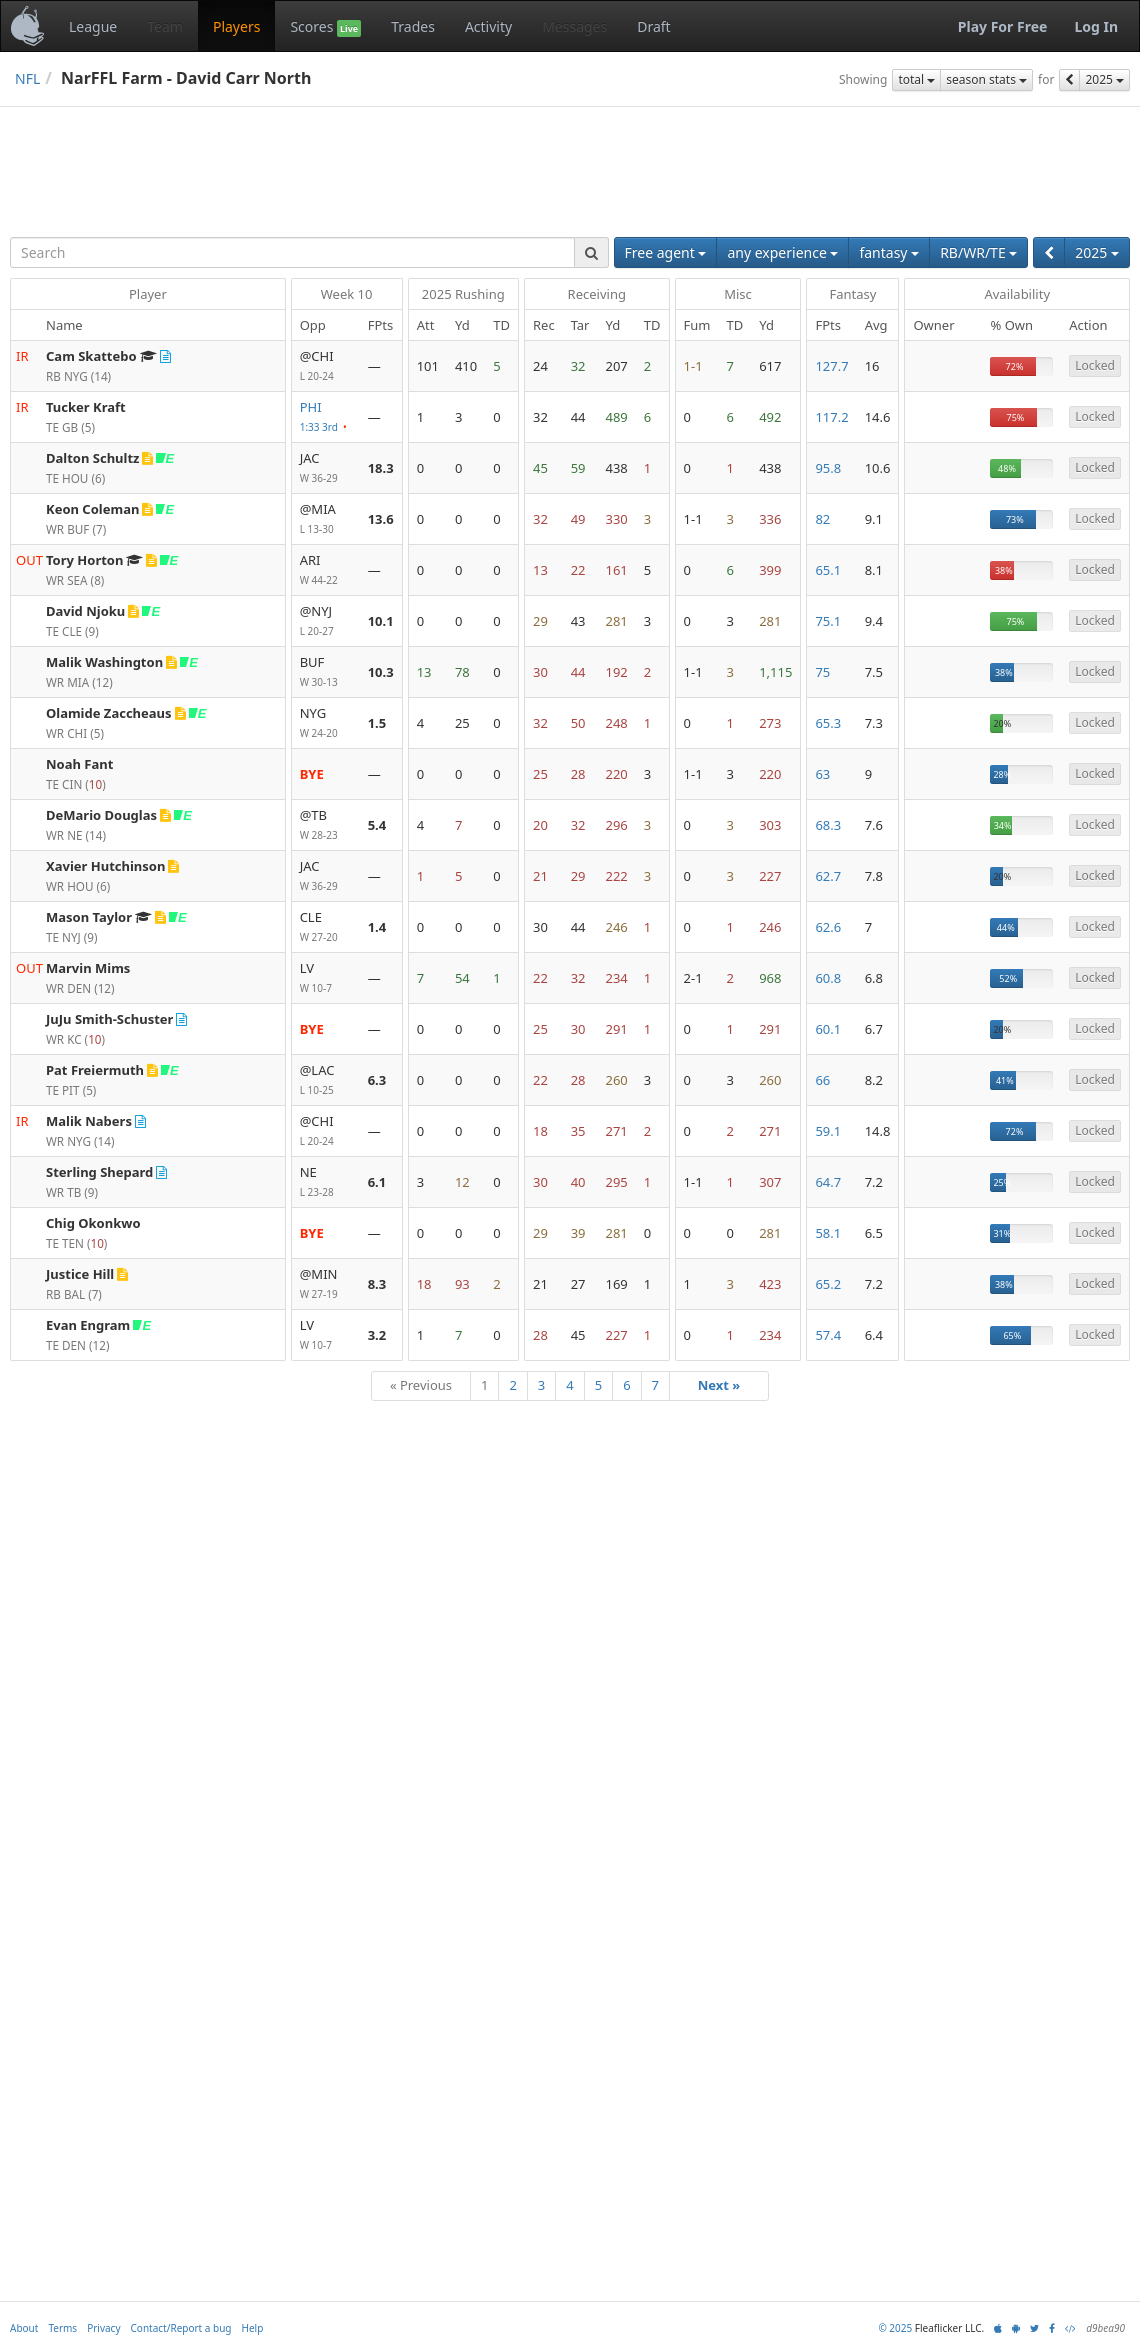 The height and width of the screenshot is (2345, 1140). What do you see at coordinates (91, 356) in the screenshot?
I see `Cam Skattebo` at bounding box center [91, 356].